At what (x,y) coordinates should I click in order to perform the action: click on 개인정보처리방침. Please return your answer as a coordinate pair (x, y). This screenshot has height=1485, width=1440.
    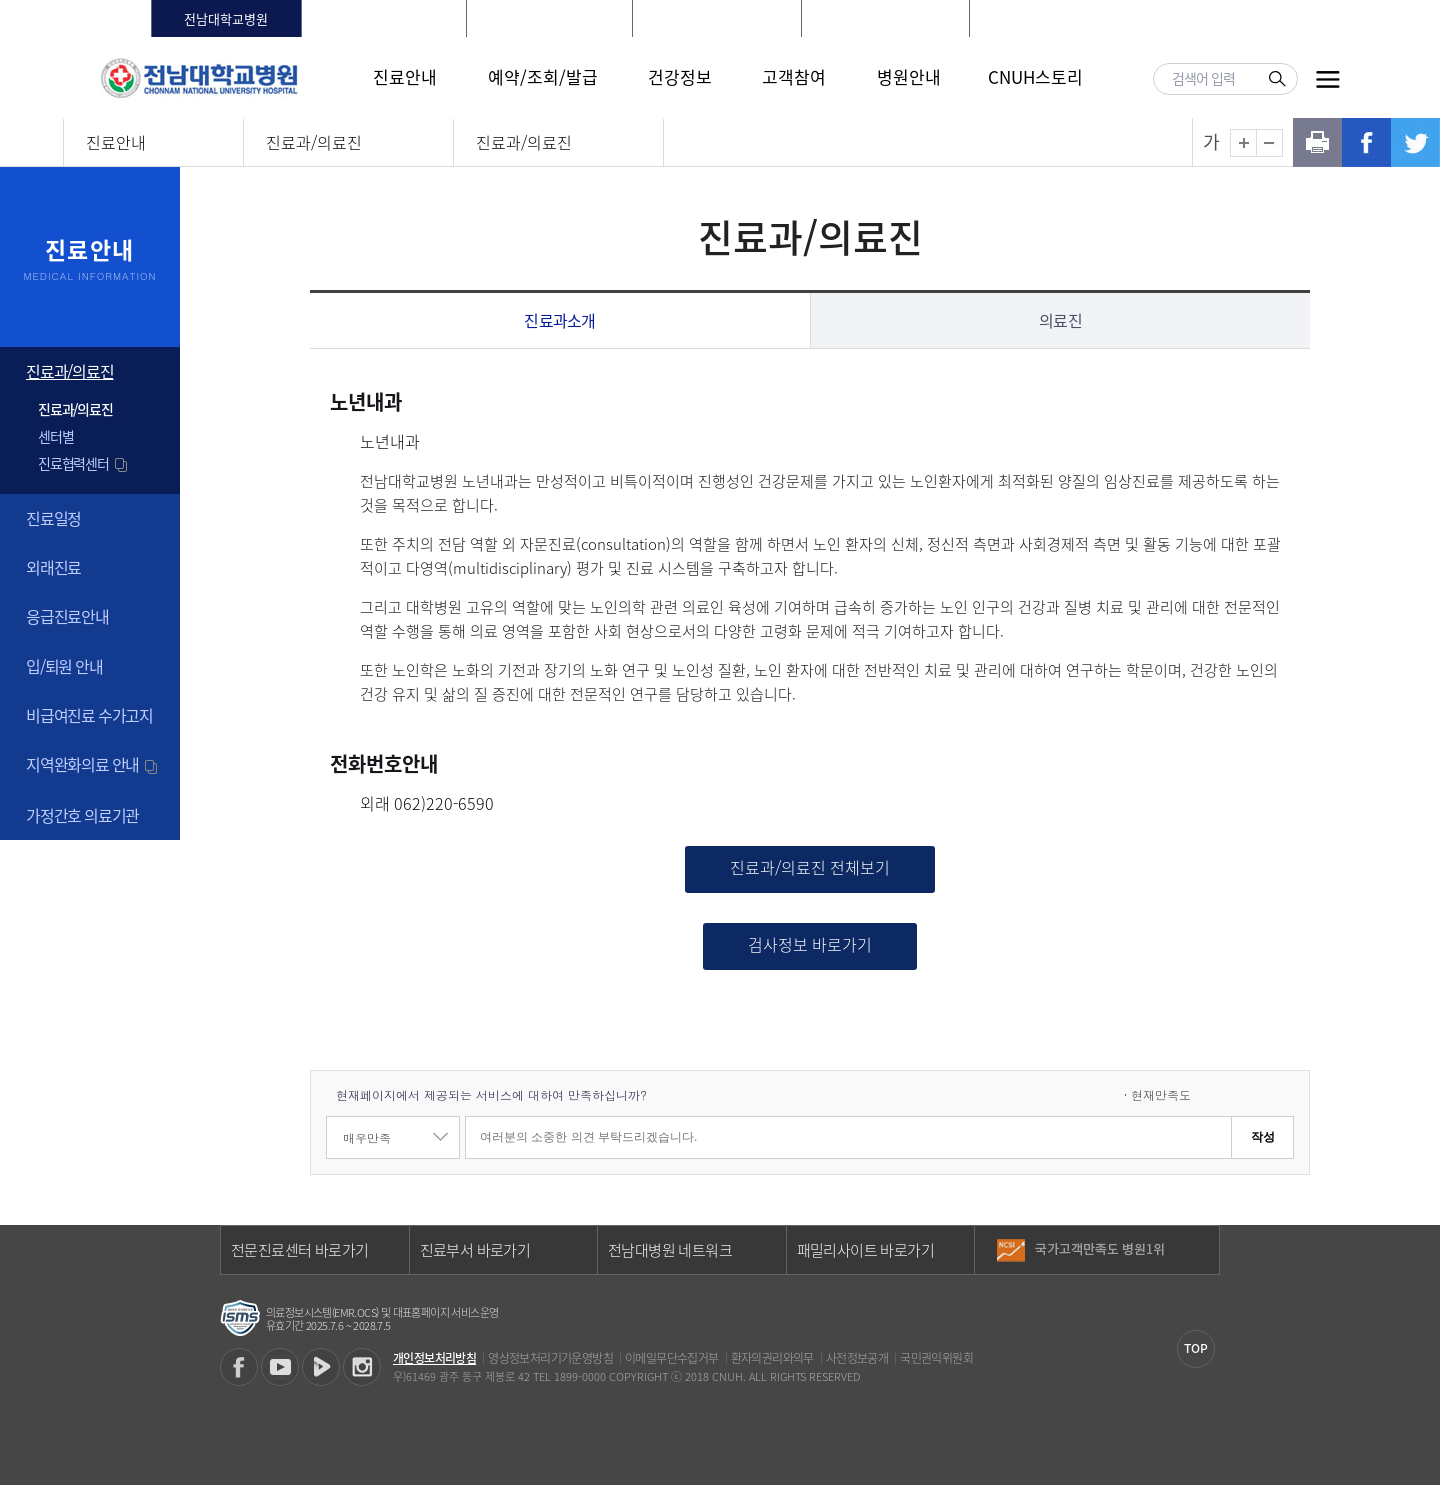
    Looking at the image, I should click on (434, 1358).